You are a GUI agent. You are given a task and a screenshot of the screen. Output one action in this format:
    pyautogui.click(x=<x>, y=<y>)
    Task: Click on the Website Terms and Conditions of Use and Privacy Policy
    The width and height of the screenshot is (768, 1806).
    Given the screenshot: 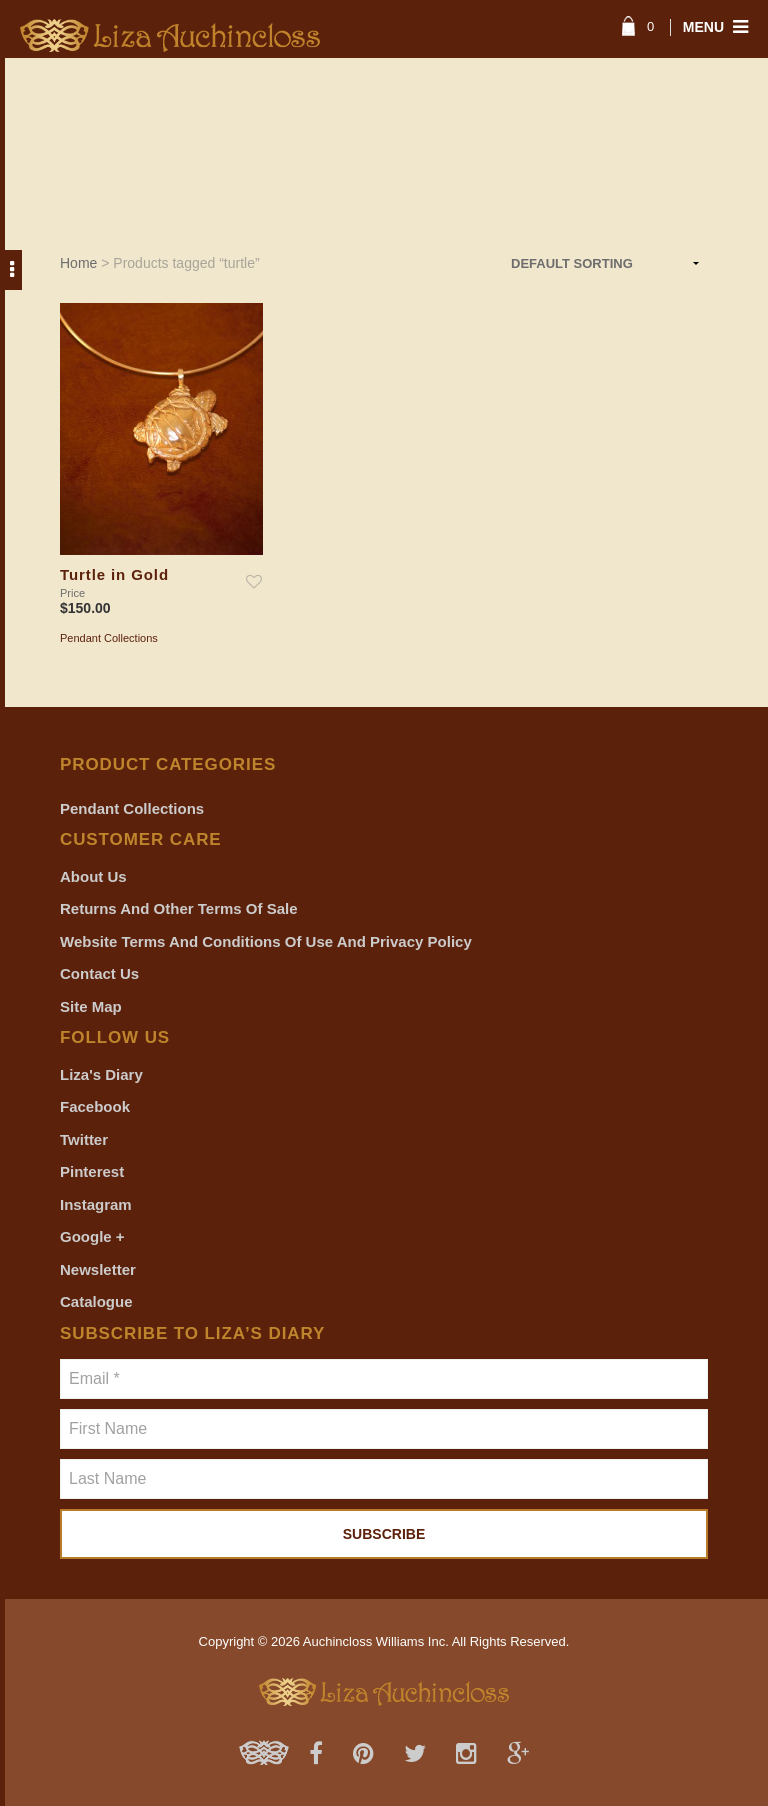 What is the action you would take?
    pyautogui.click(x=266, y=941)
    